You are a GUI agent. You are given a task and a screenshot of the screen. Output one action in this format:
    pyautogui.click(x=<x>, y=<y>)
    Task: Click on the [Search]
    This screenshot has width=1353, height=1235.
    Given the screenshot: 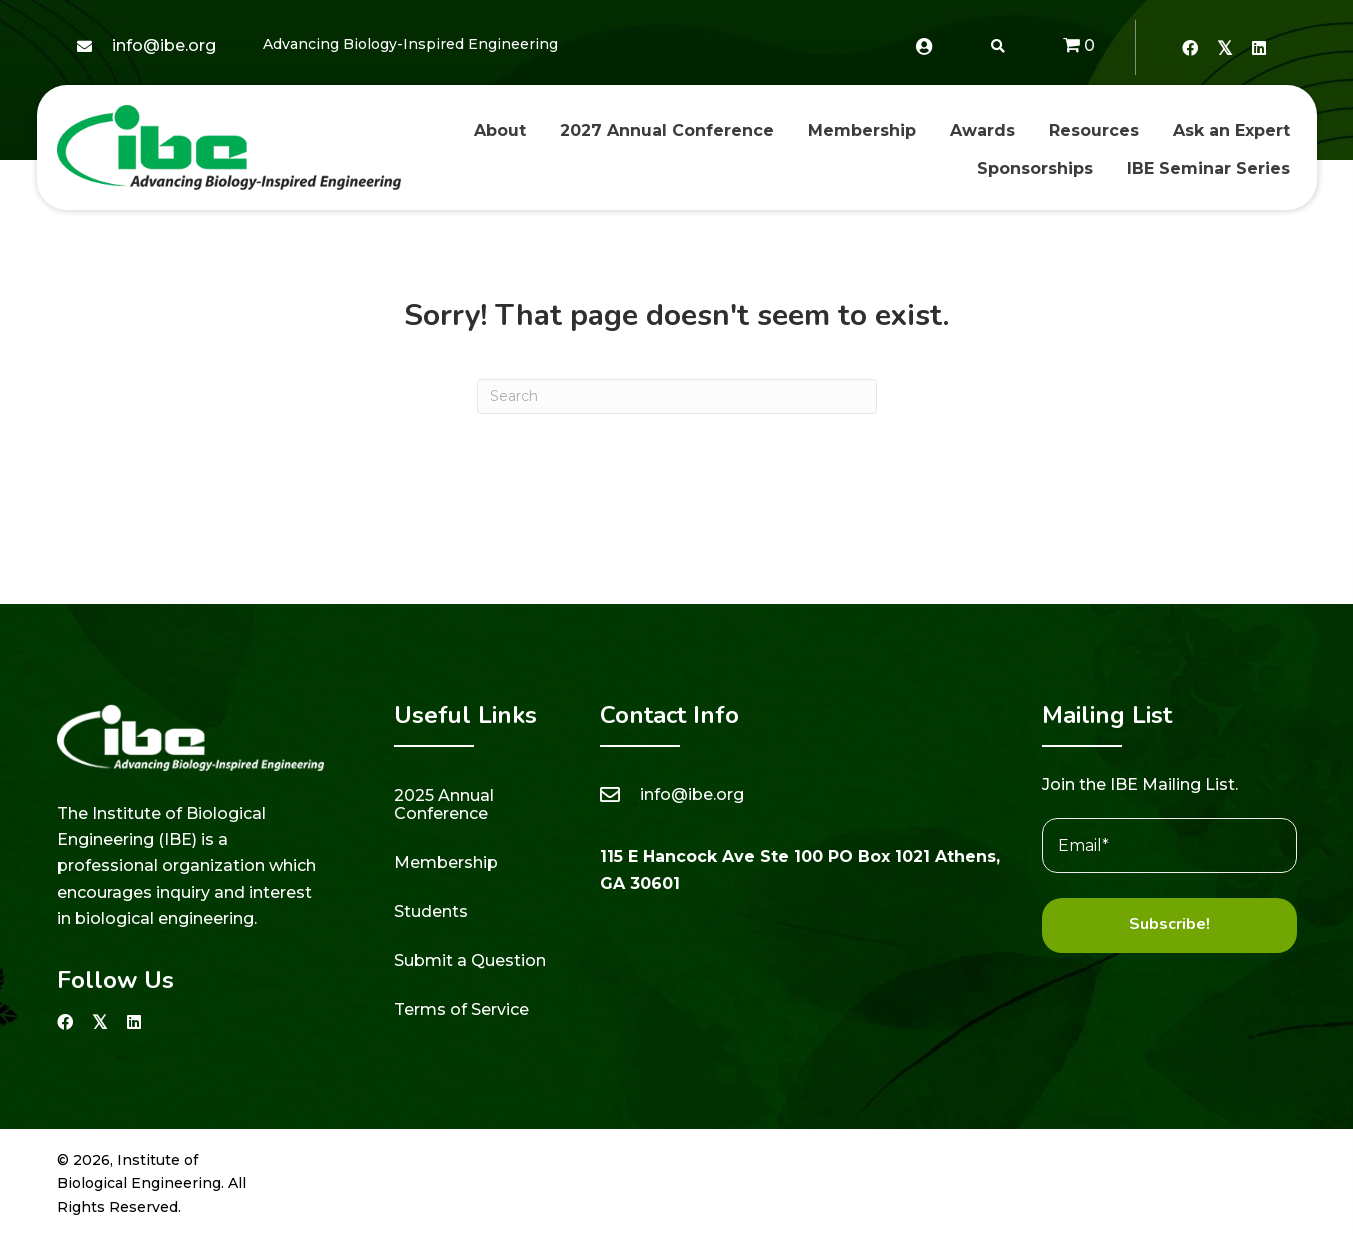 What is the action you would take?
    pyautogui.click(x=677, y=396)
    